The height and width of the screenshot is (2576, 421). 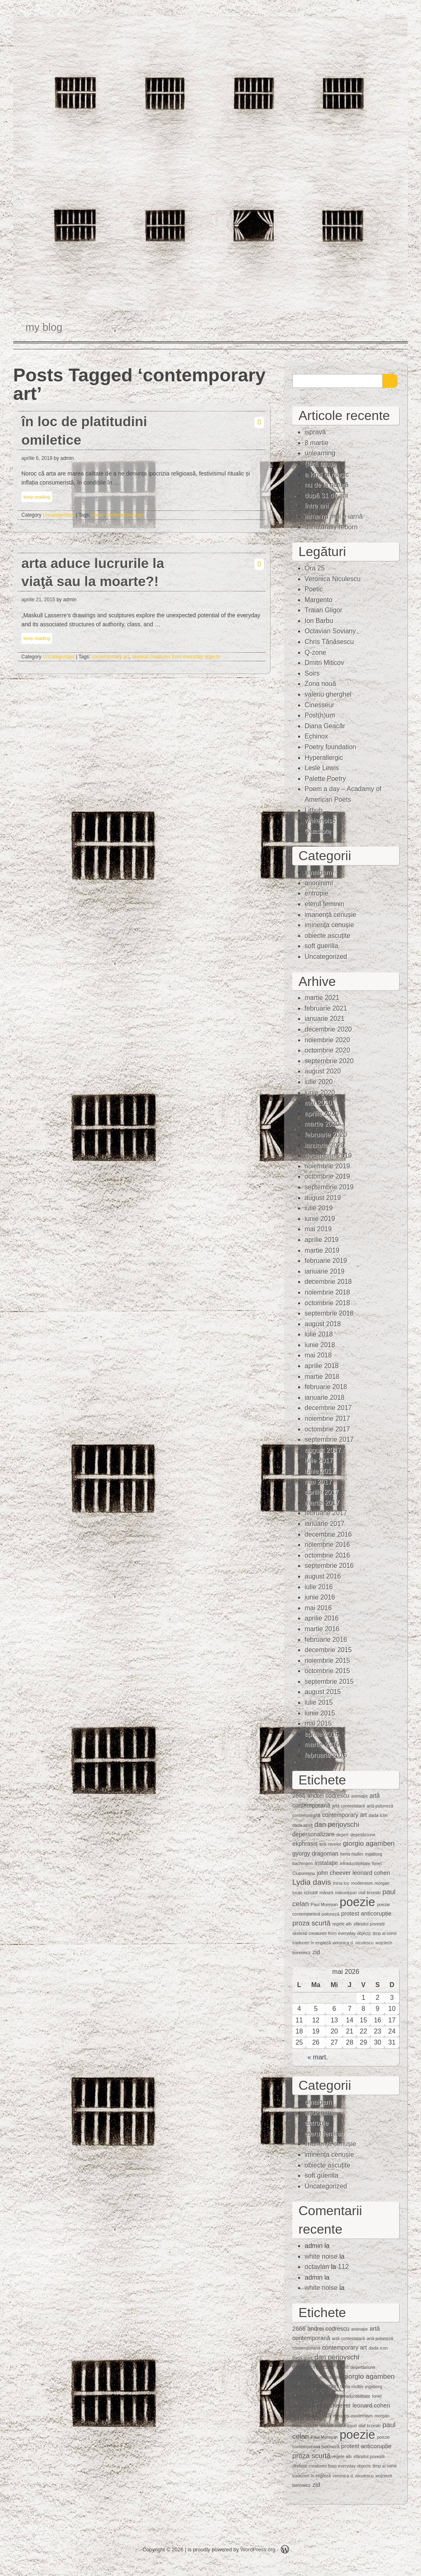 What do you see at coordinates (346, 1892) in the screenshot?
I see `mărunţişuri [mărunţişuri (1 element)]` at bounding box center [346, 1892].